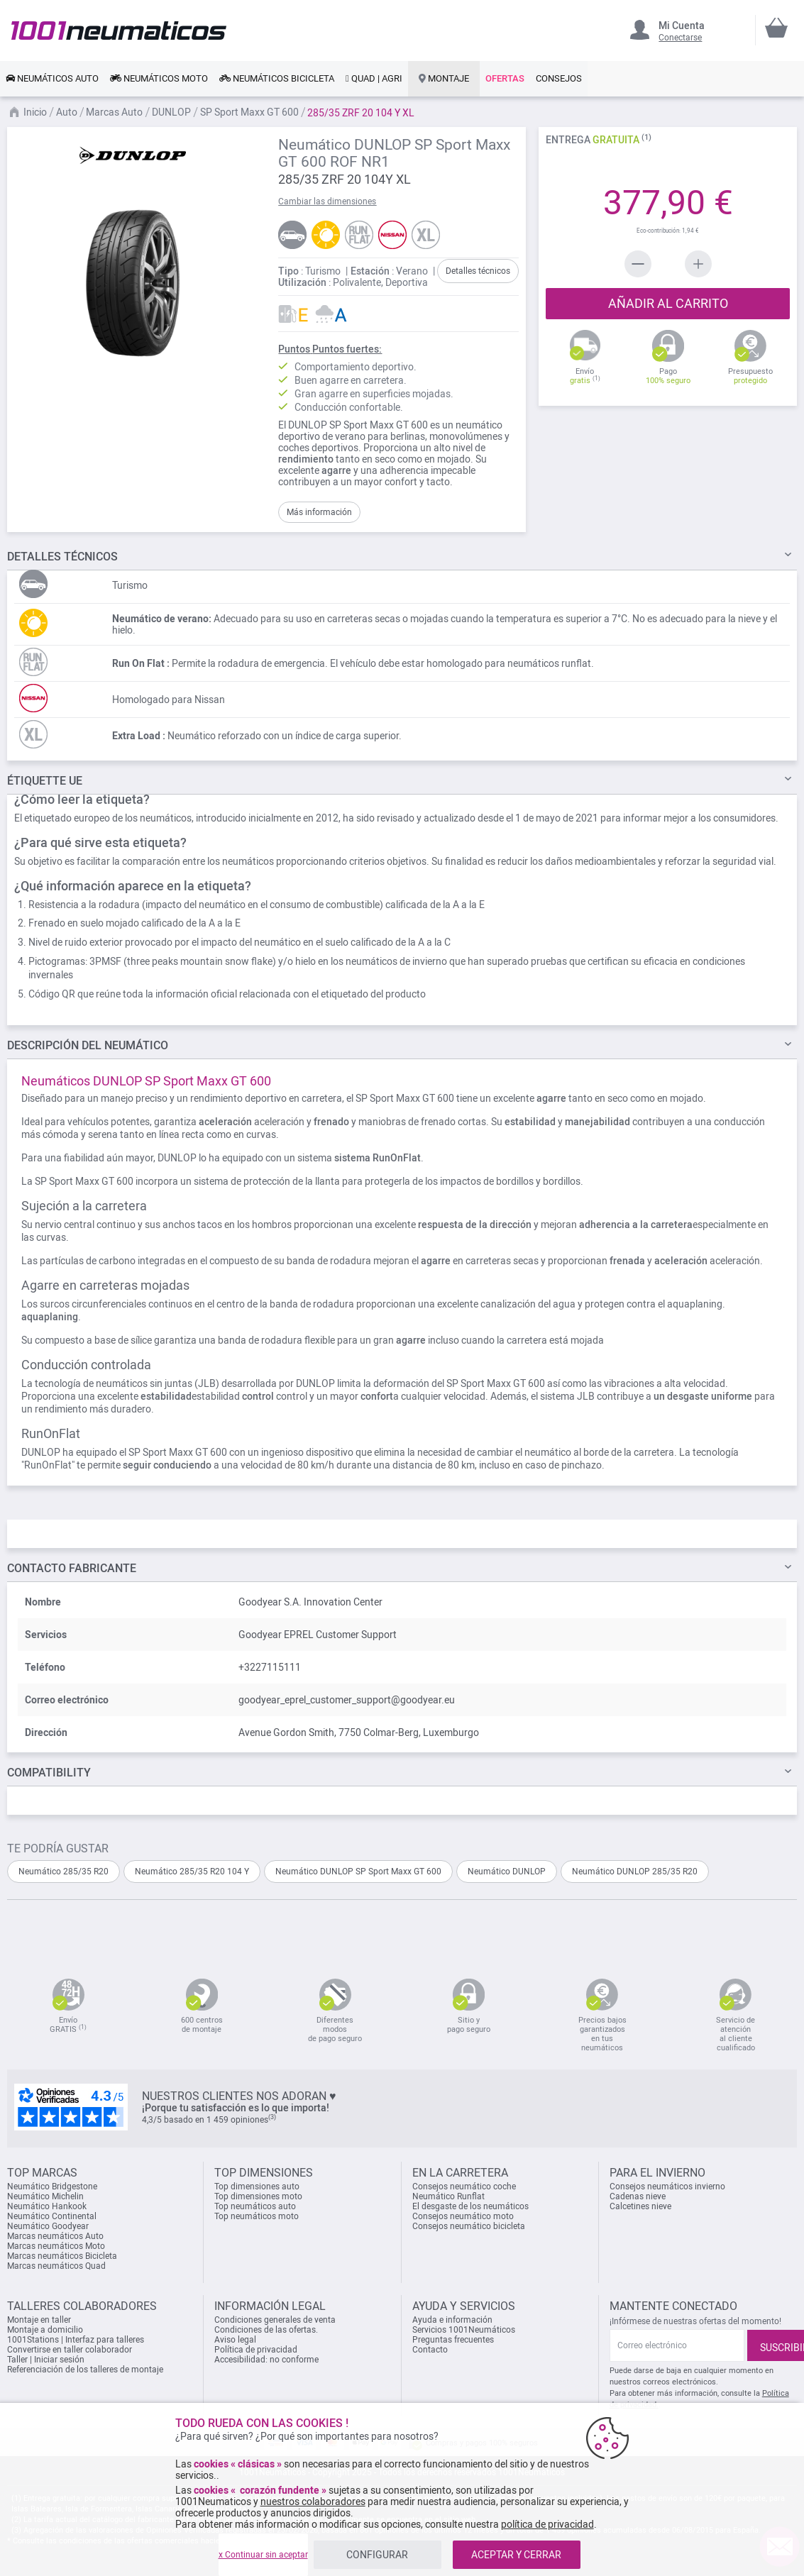 This screenshot has height=2576, width=804. Describe the element at coordinates (118, 30) in the screenshot. I see `[store logo]` at that location.